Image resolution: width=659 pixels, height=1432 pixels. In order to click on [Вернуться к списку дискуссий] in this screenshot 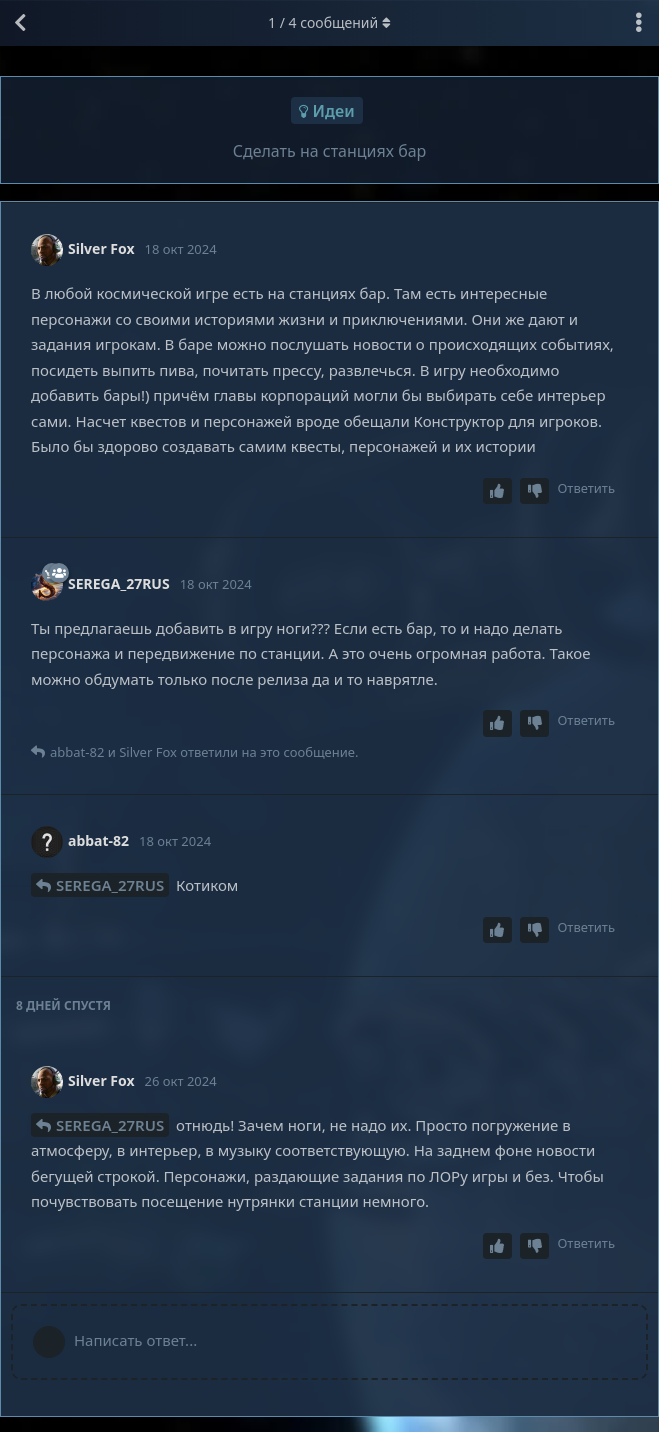, I will do `click(20, 23)`.